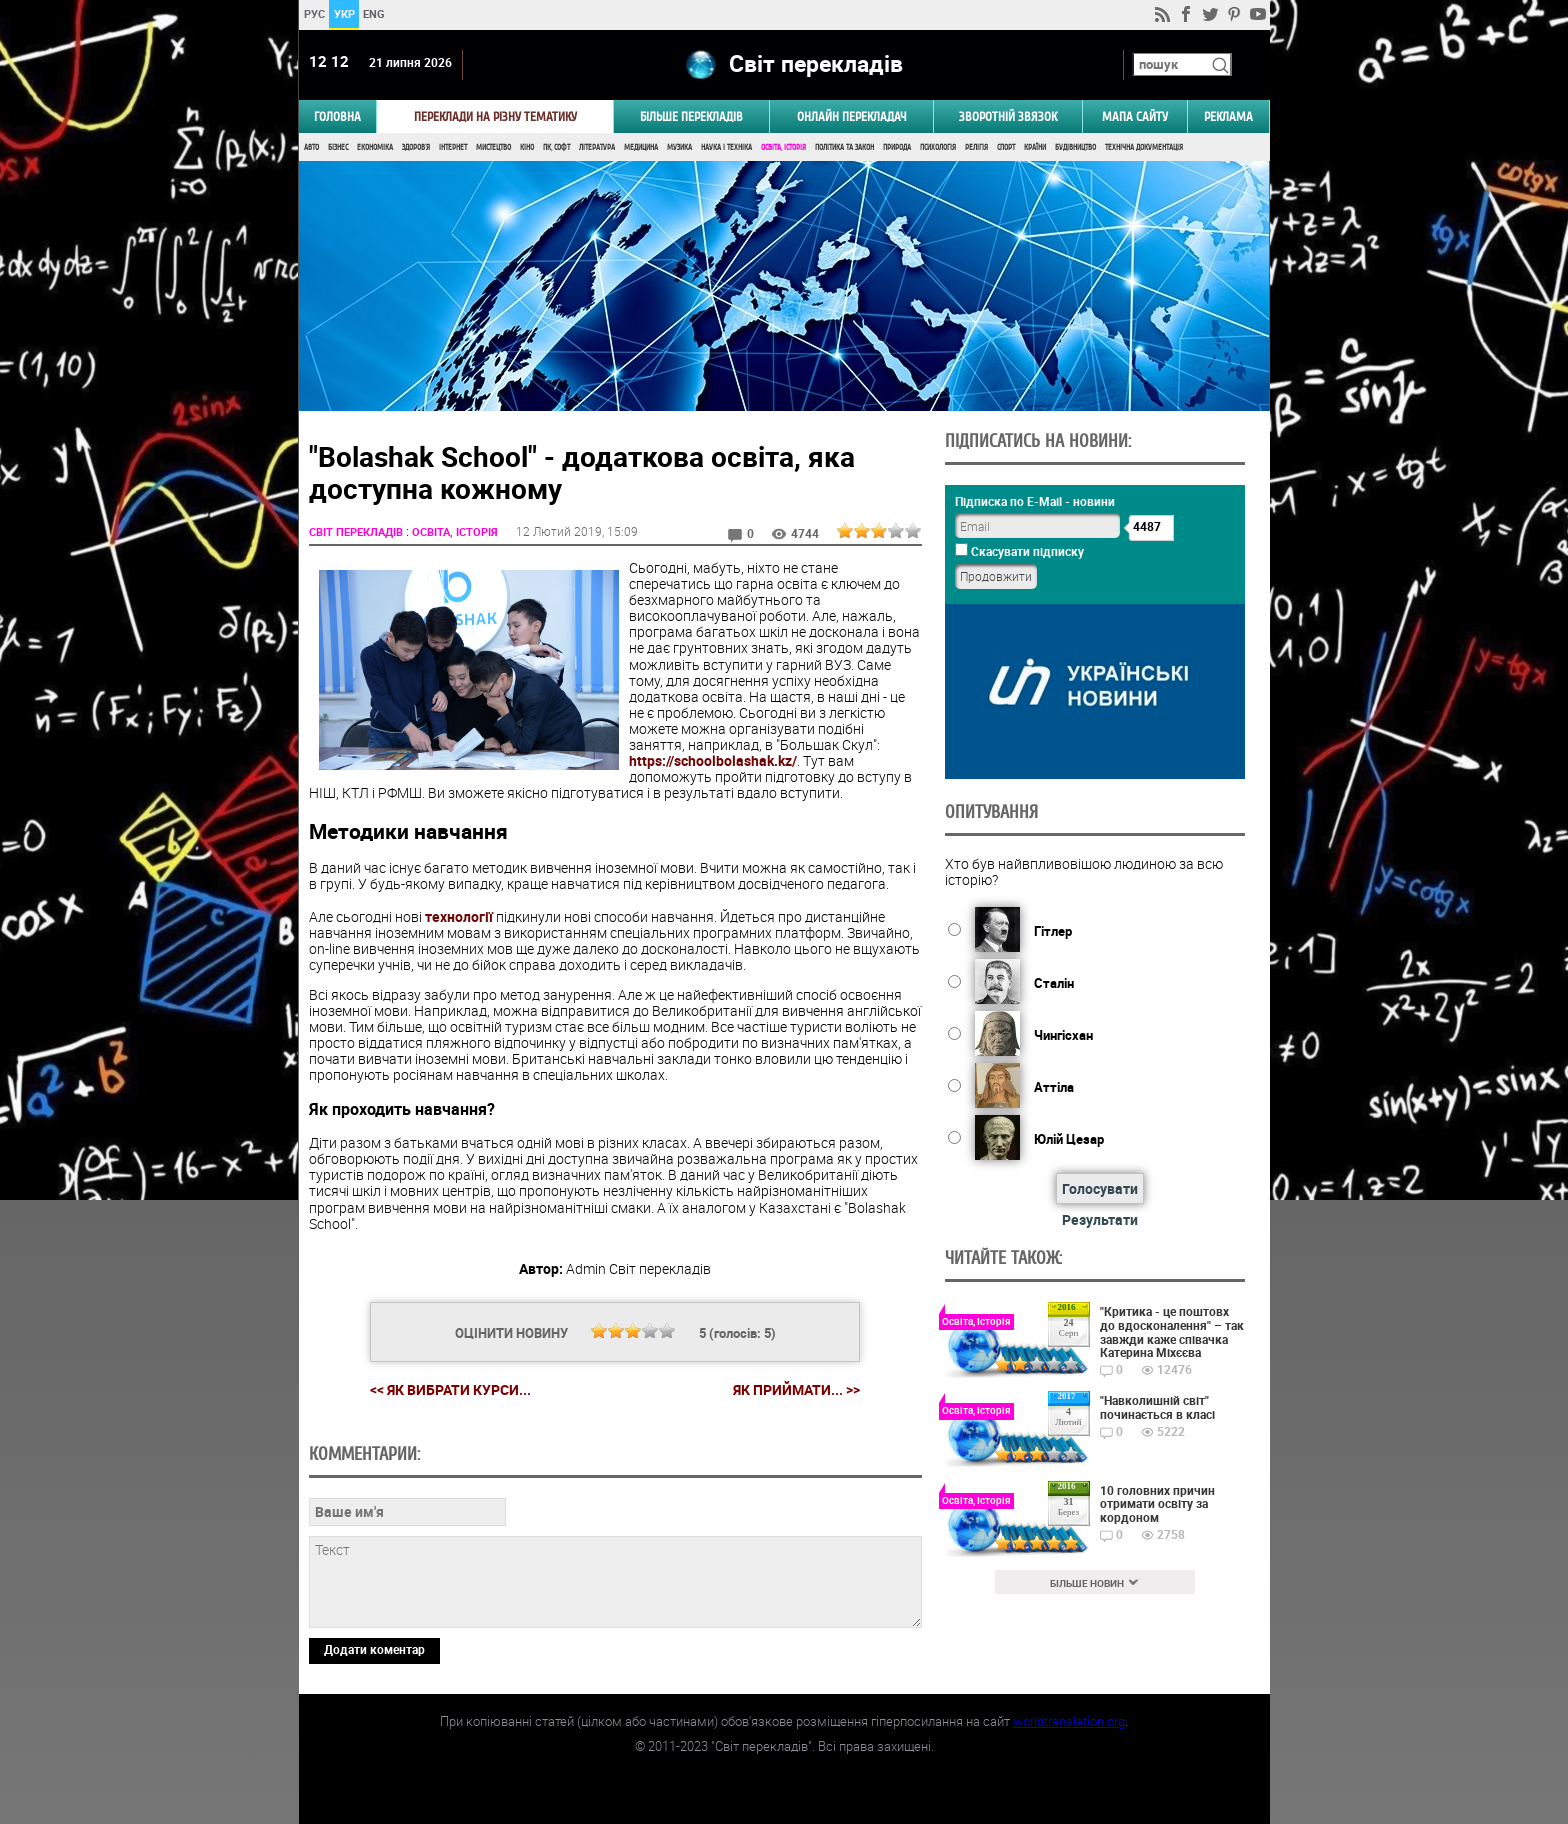 Image resolution: width=1568 pixels, height=1824 pixels. Describe the element at coordinates (1135, 116) in the screenshot. I see `Мапа сайту` at that location.